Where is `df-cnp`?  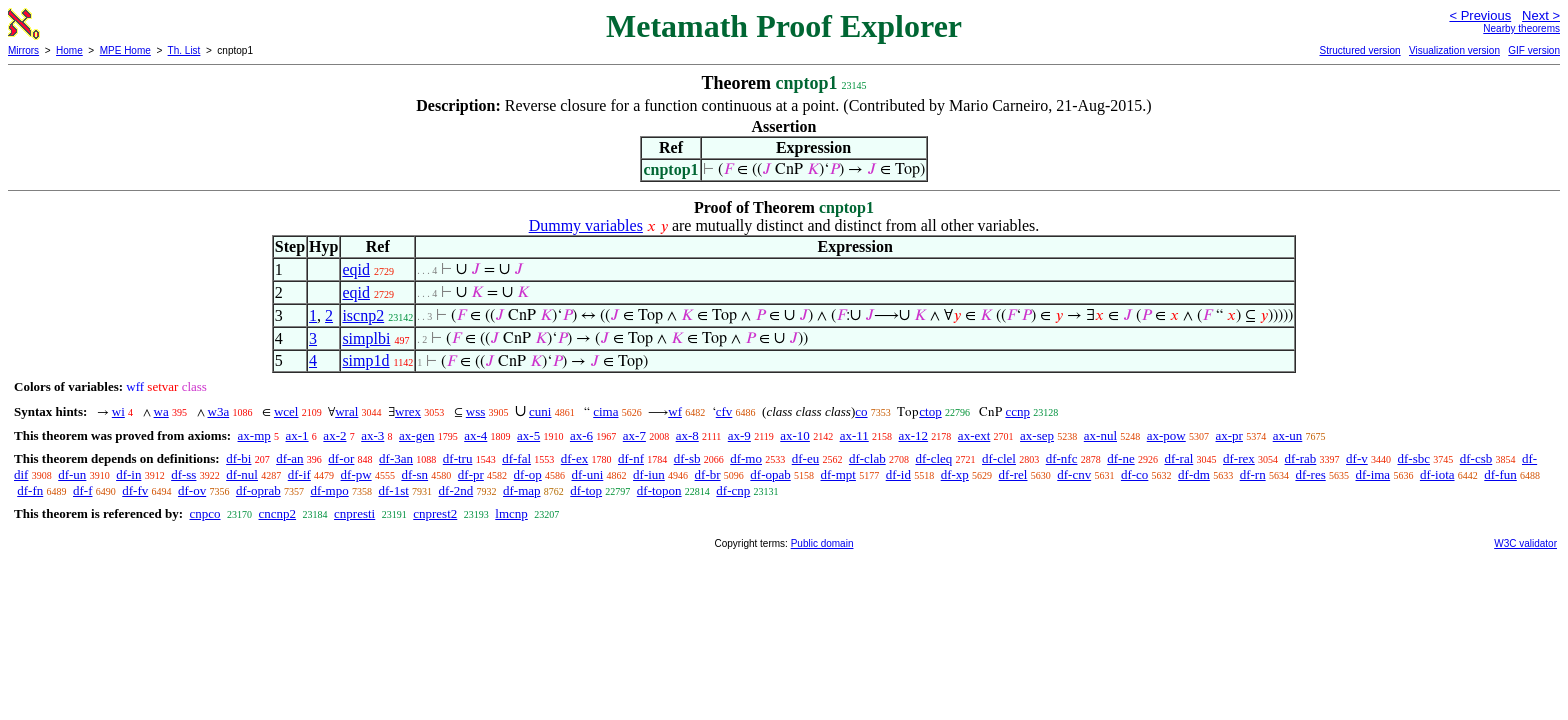 df-cnp is located at coordinates (733, 490).